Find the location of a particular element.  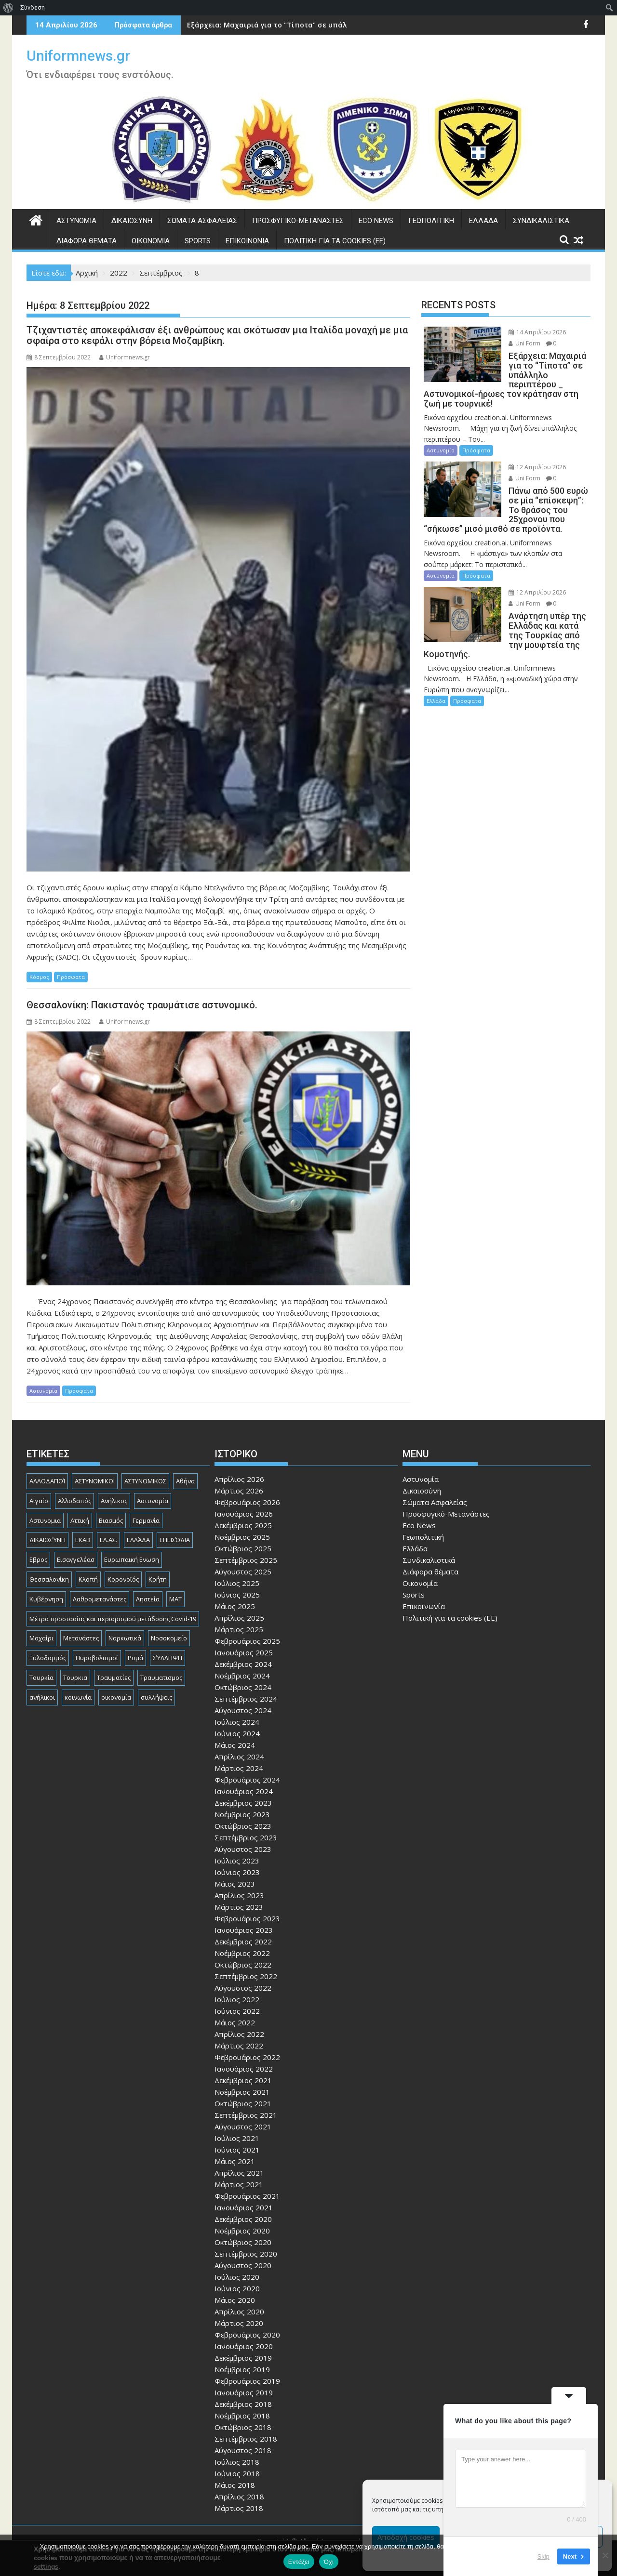

Πυροβολισμοί [Πυροβολισμοί (168 στοιχεία)] is located at coordinates (97, 1657).